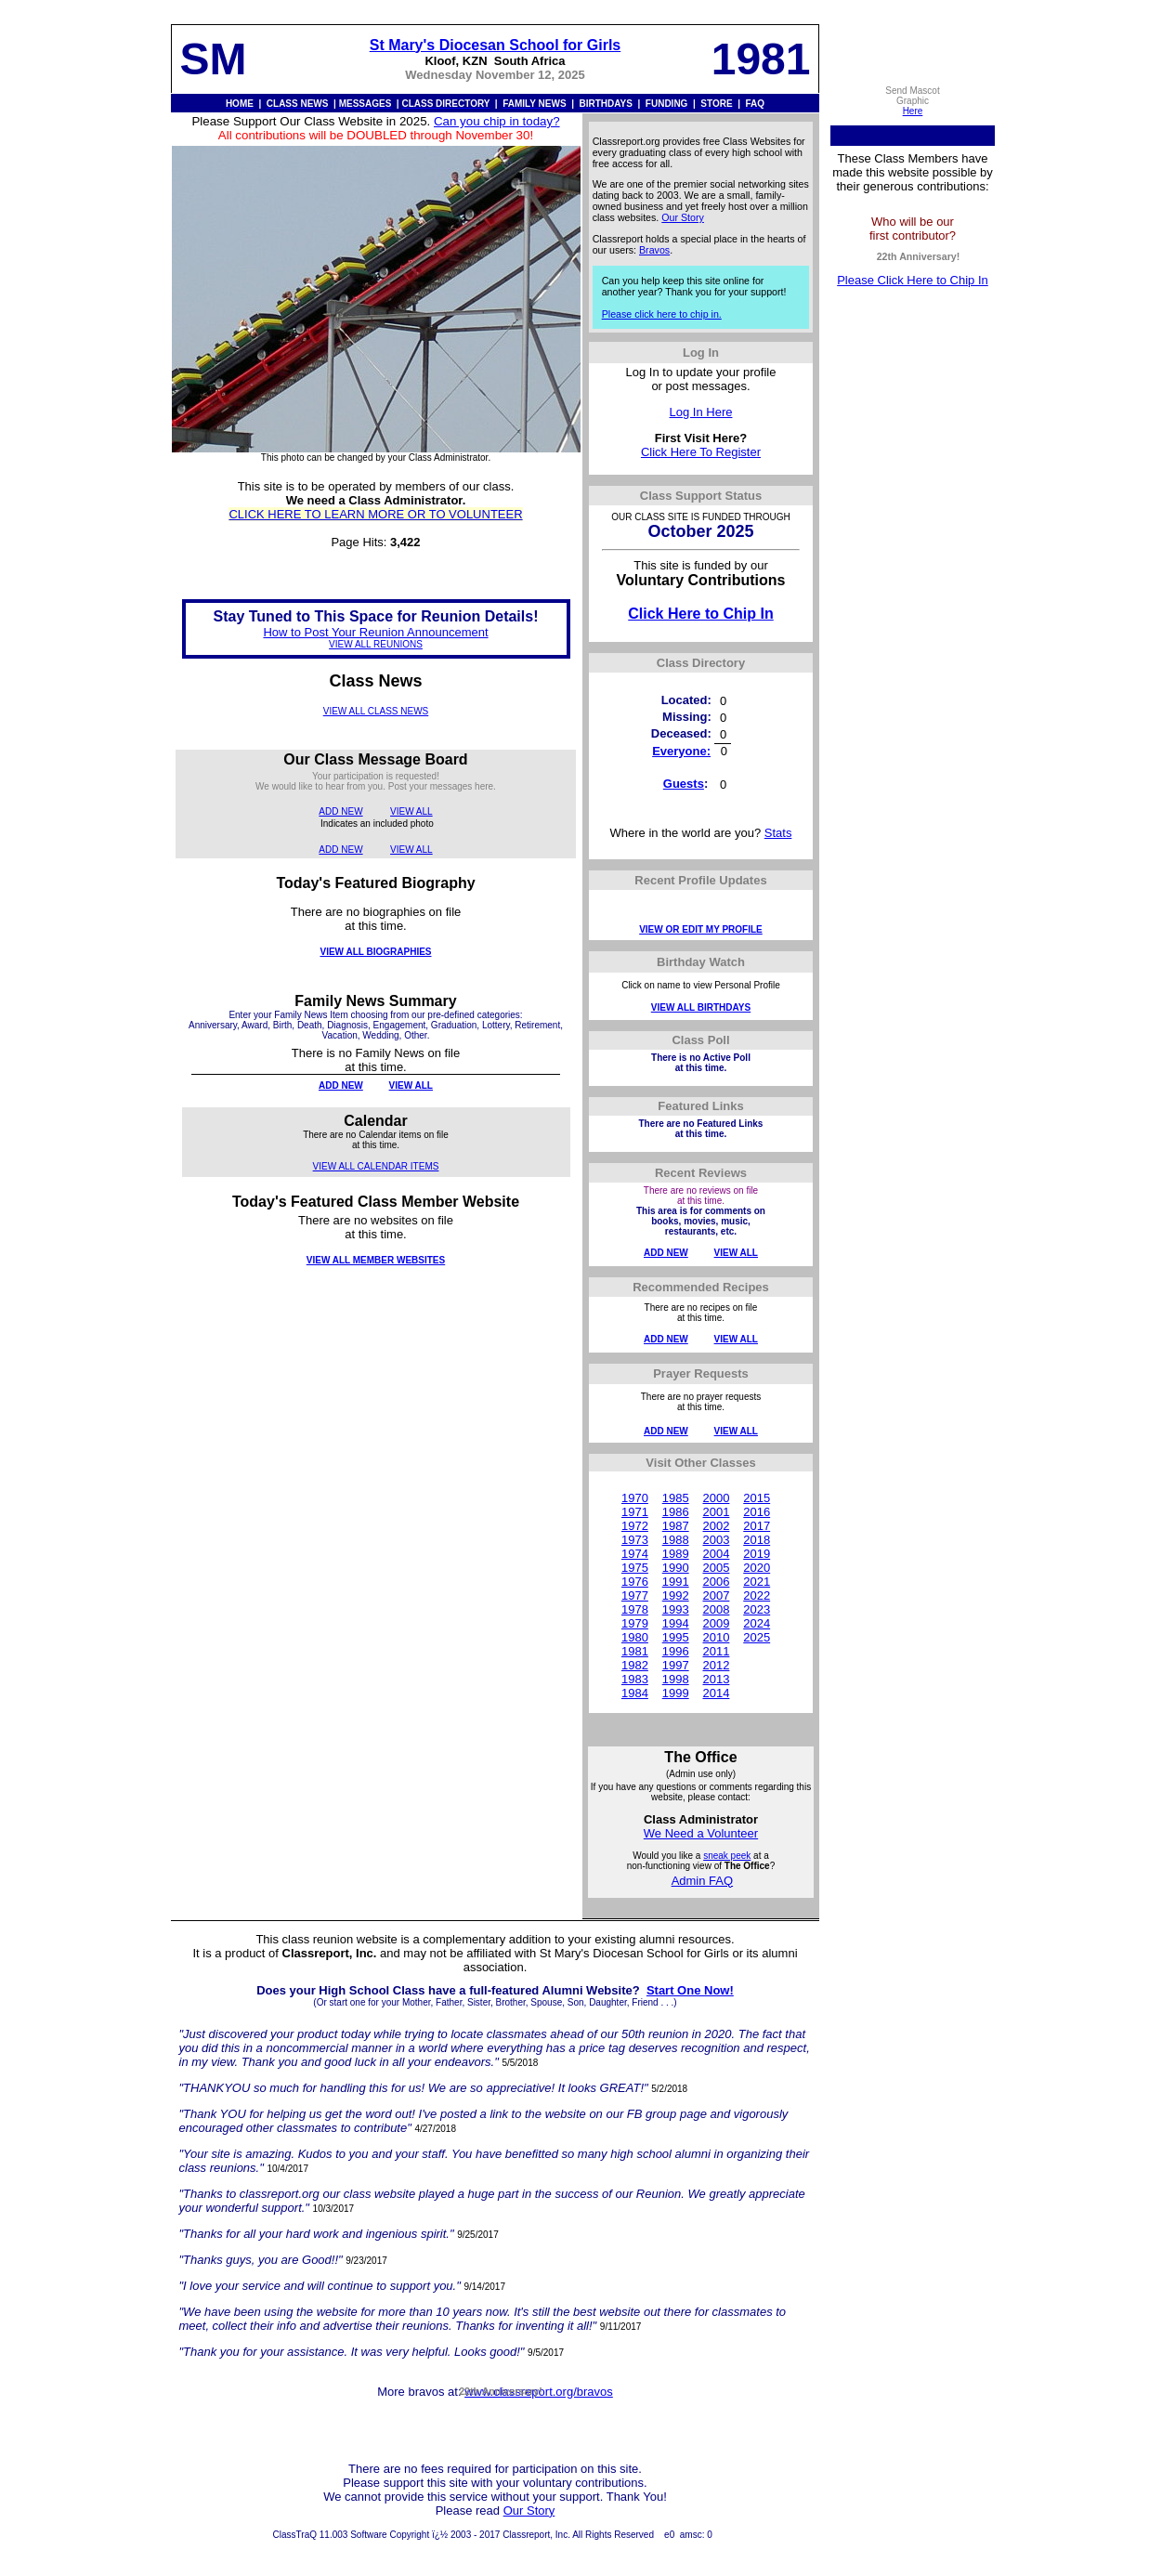  I want to click on How to Post Your Reunion Announcement, so click(375, 632).